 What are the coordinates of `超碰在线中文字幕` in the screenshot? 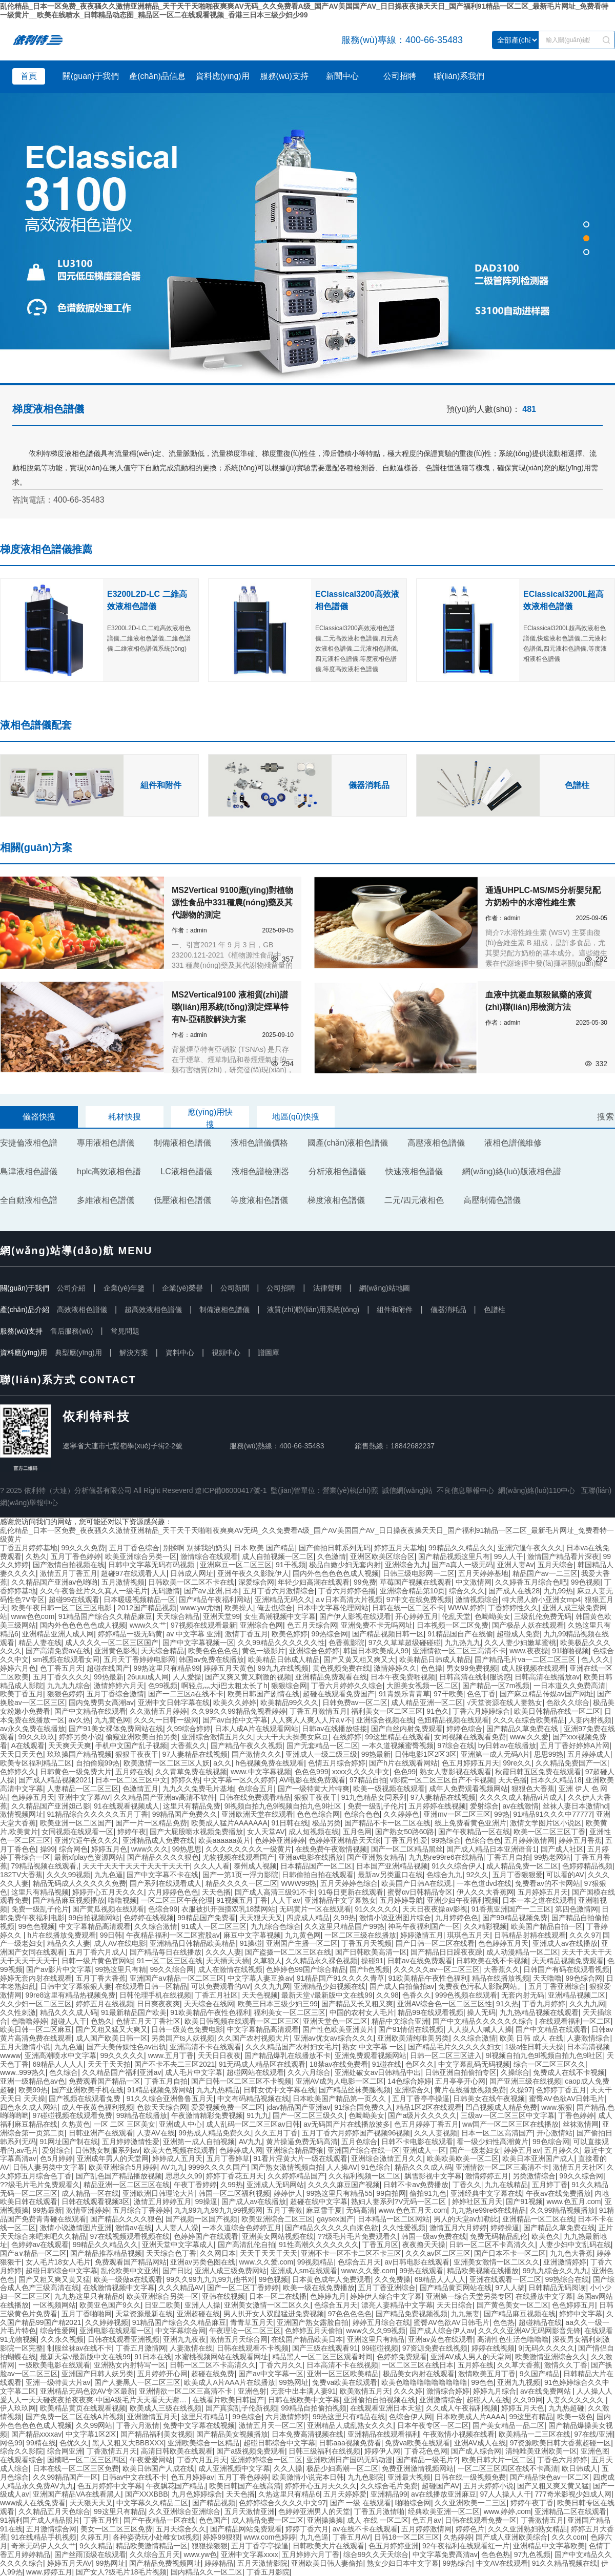 It's located at (318, 2201).